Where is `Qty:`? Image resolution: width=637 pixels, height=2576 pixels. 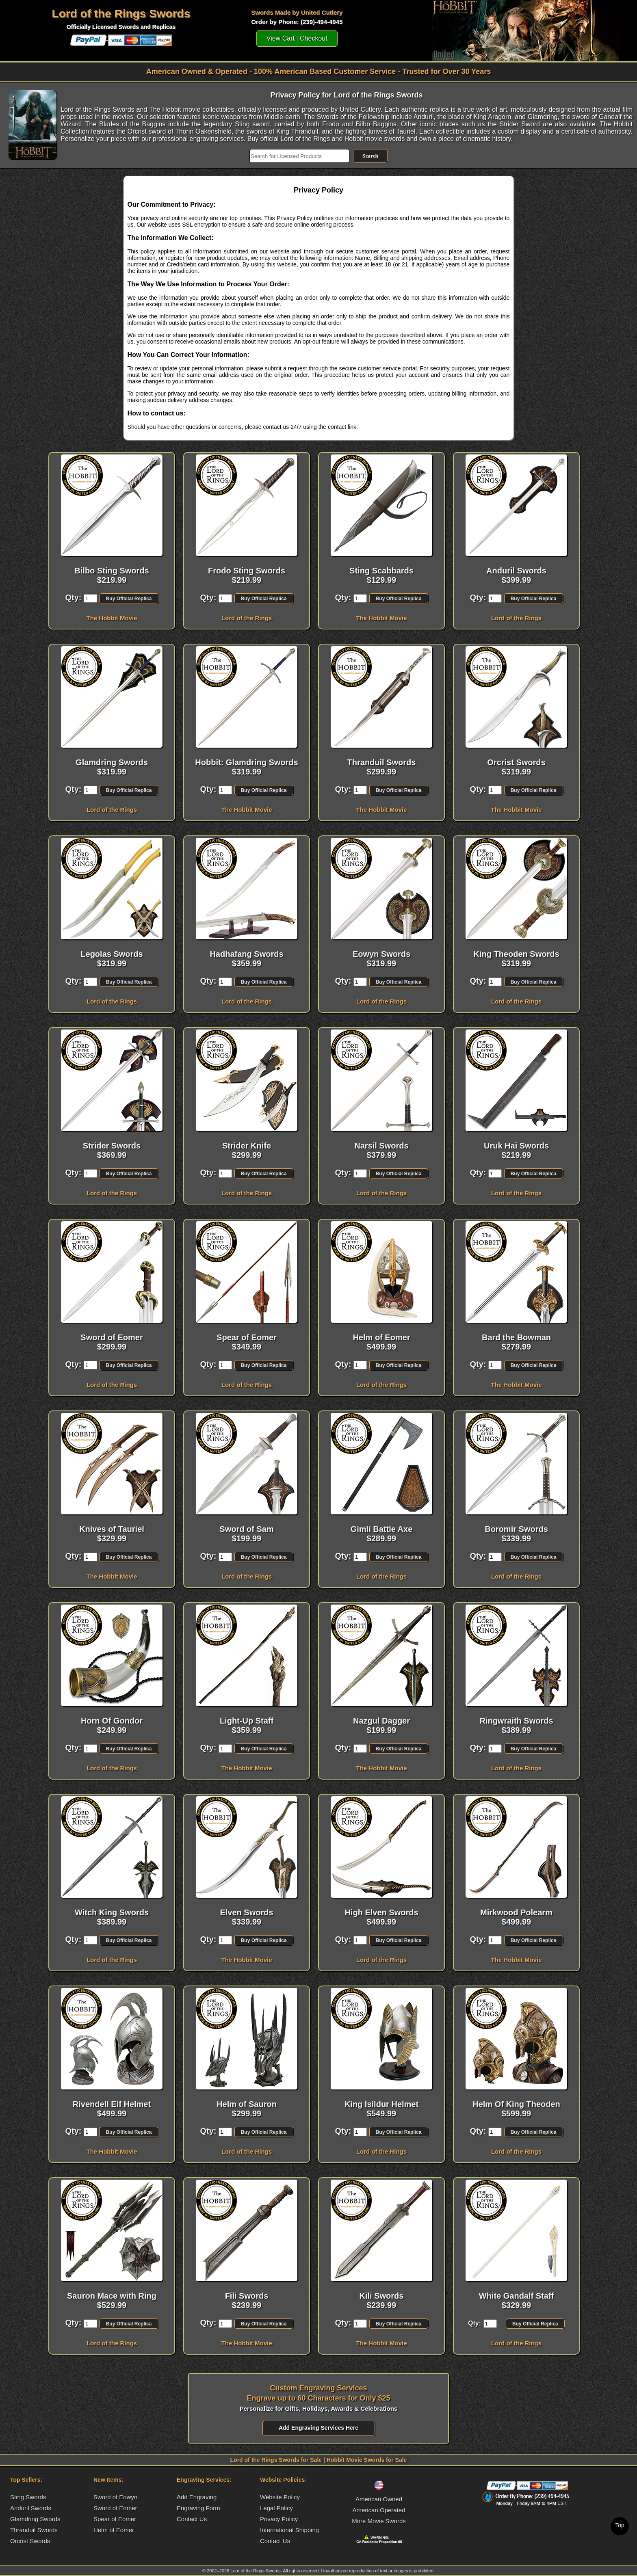 Qty: is located at coordinates (73, 597).